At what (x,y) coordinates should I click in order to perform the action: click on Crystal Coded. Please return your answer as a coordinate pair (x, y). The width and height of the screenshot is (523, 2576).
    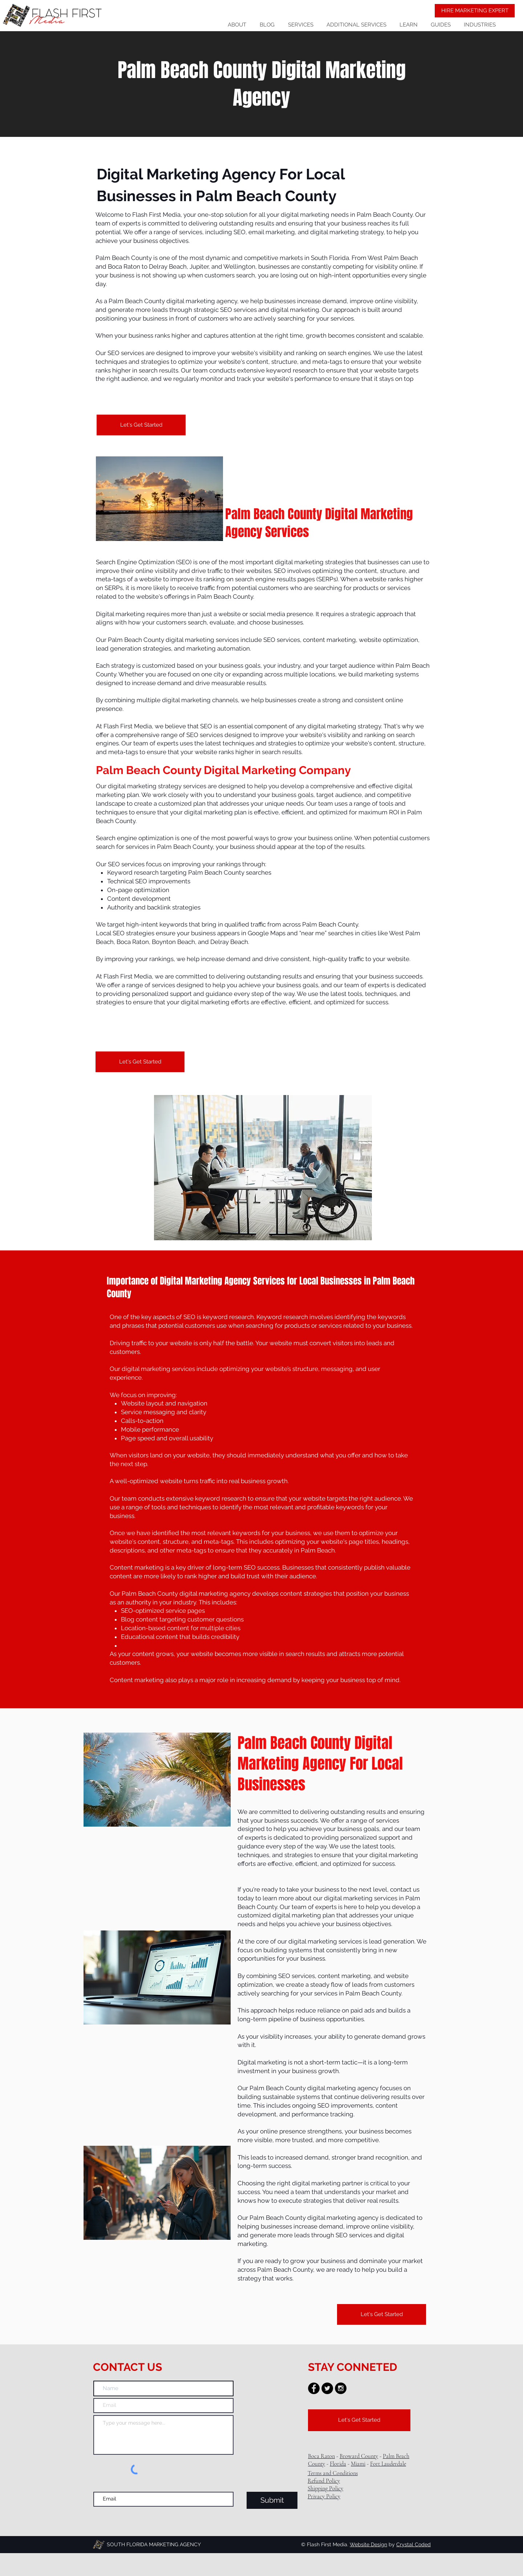
    Looking at the image, I should click on (413, 2544).